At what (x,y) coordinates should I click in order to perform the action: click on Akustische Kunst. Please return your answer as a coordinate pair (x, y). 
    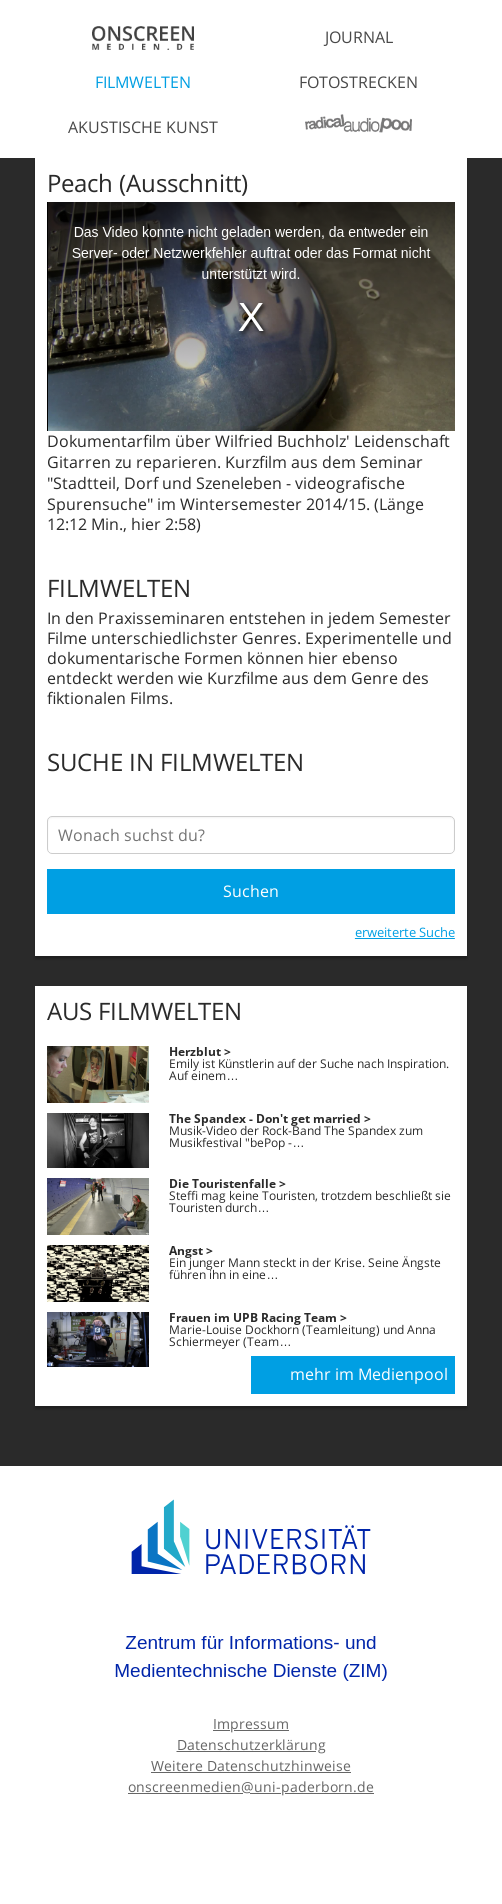
    Looking at the image, I should click on (143, 127).